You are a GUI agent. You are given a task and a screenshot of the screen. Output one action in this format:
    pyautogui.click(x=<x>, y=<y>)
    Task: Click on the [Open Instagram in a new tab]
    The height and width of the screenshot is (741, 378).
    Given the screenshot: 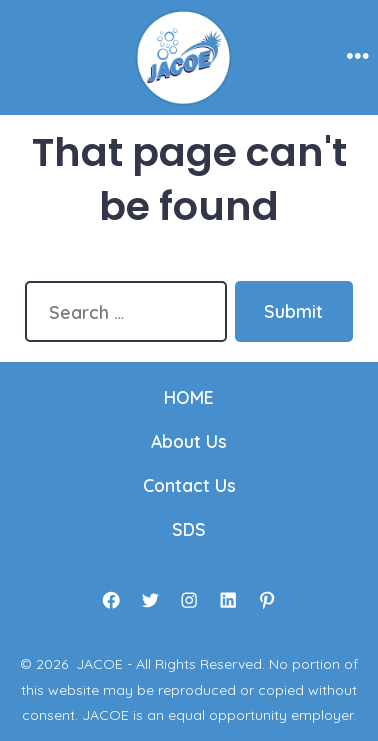 What is the action you would take?
    pyautogui.click(x=189, y=600)
    